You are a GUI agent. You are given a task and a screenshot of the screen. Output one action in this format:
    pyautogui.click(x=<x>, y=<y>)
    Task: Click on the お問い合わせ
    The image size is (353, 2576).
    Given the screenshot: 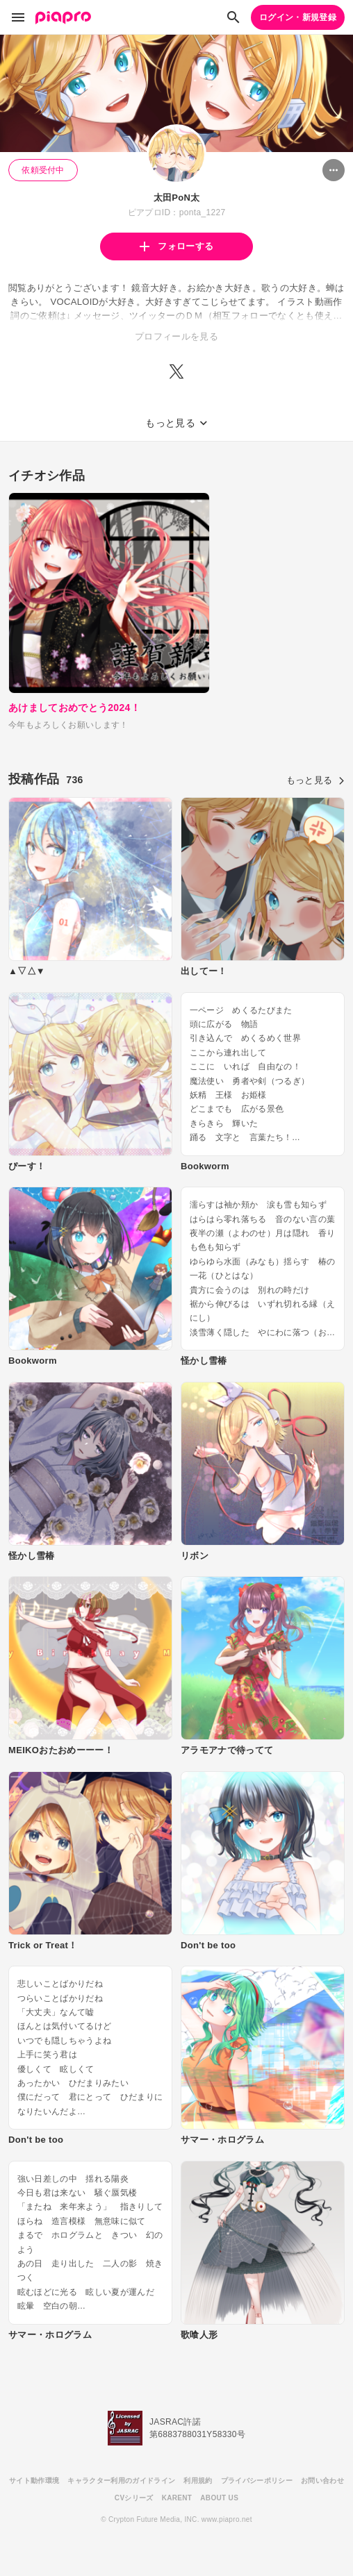 What is the action you would take?
    pyautogui.click(x=322, y=2480)
    